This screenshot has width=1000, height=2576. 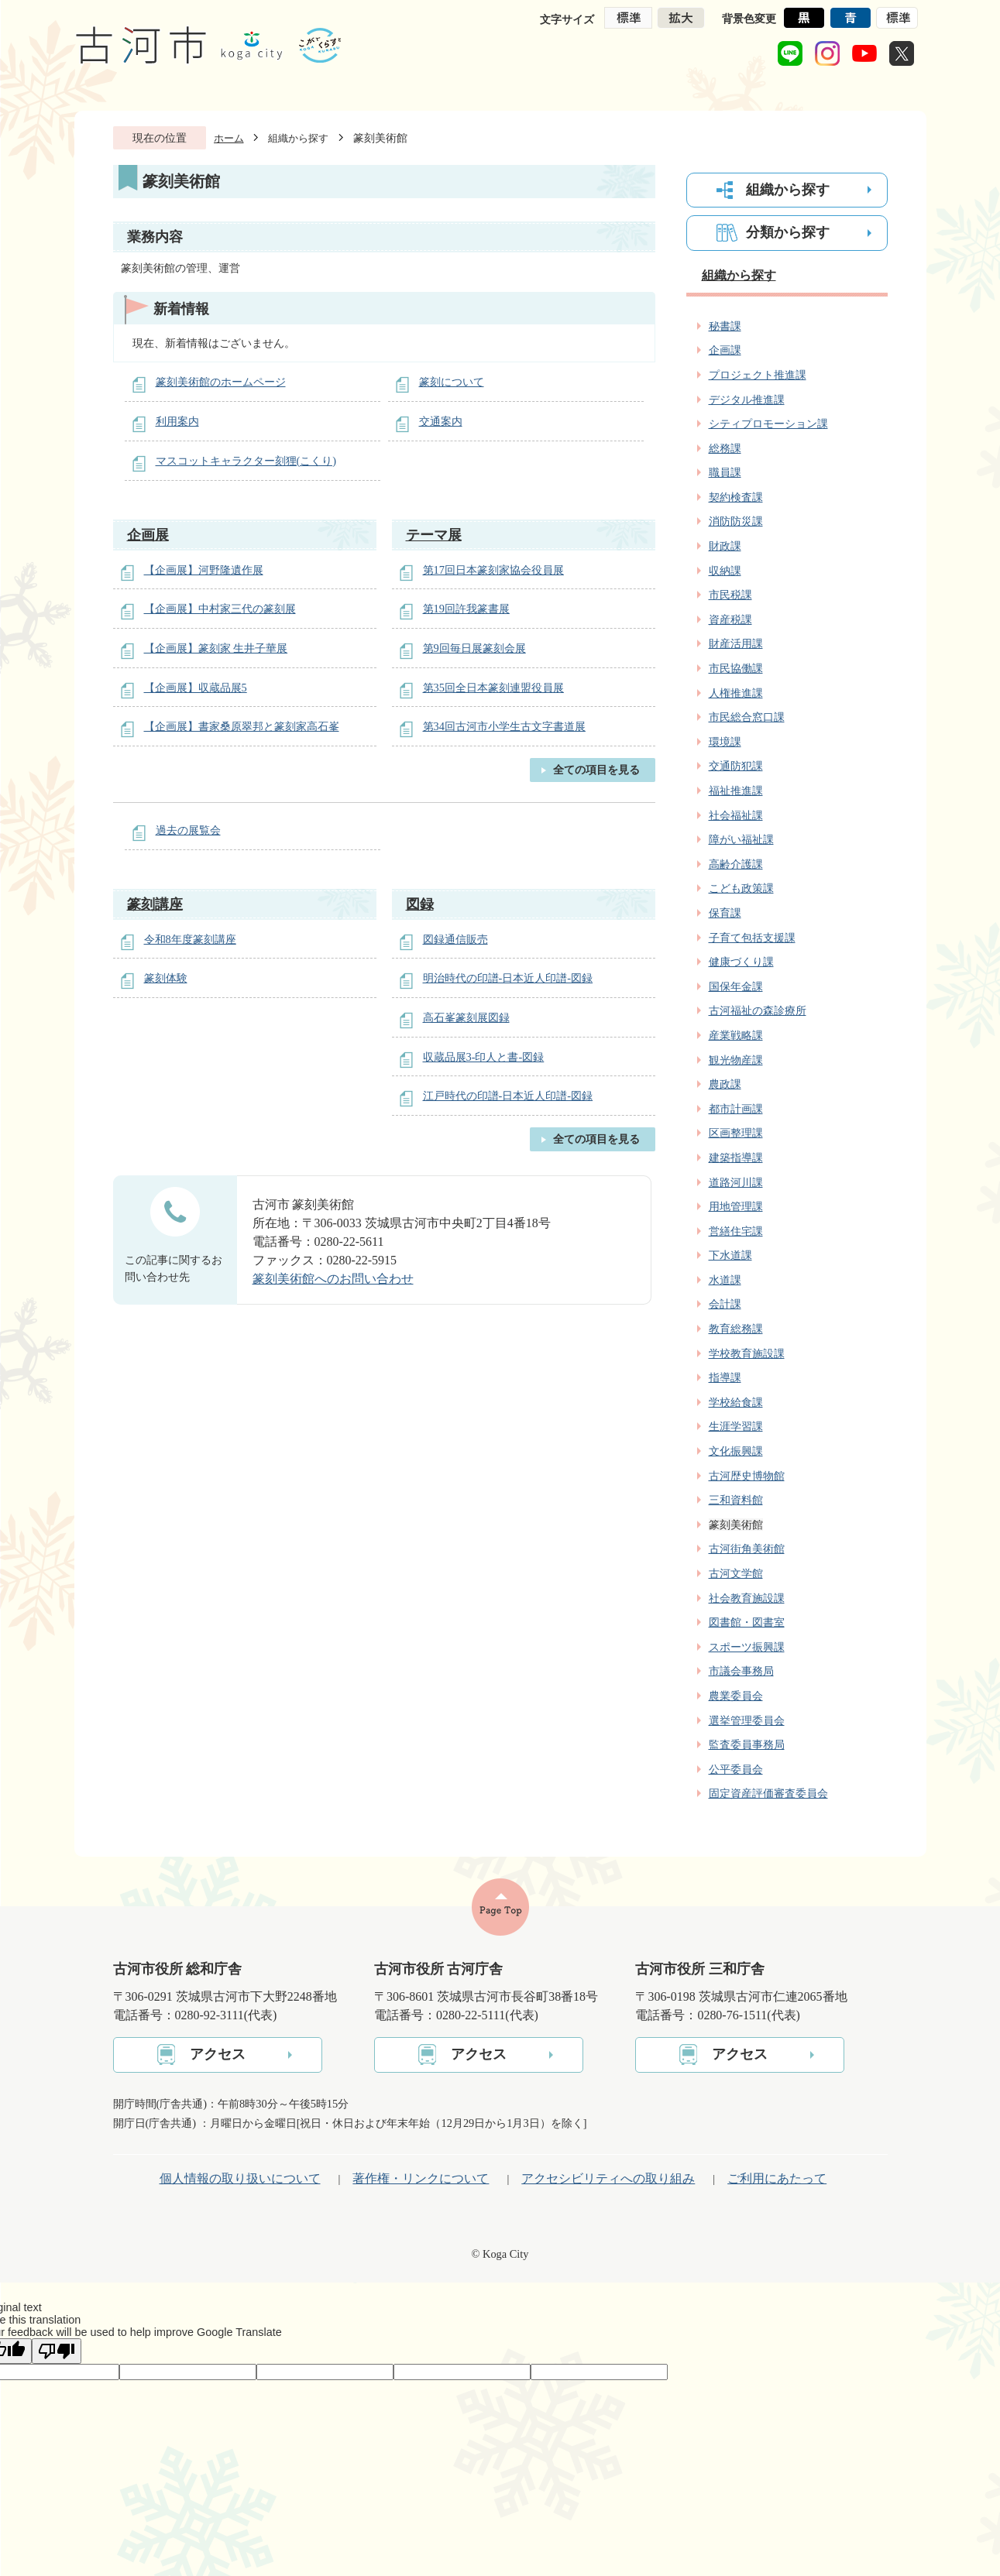 I want to click on 図録通信販売, so click(x=455, y=939).